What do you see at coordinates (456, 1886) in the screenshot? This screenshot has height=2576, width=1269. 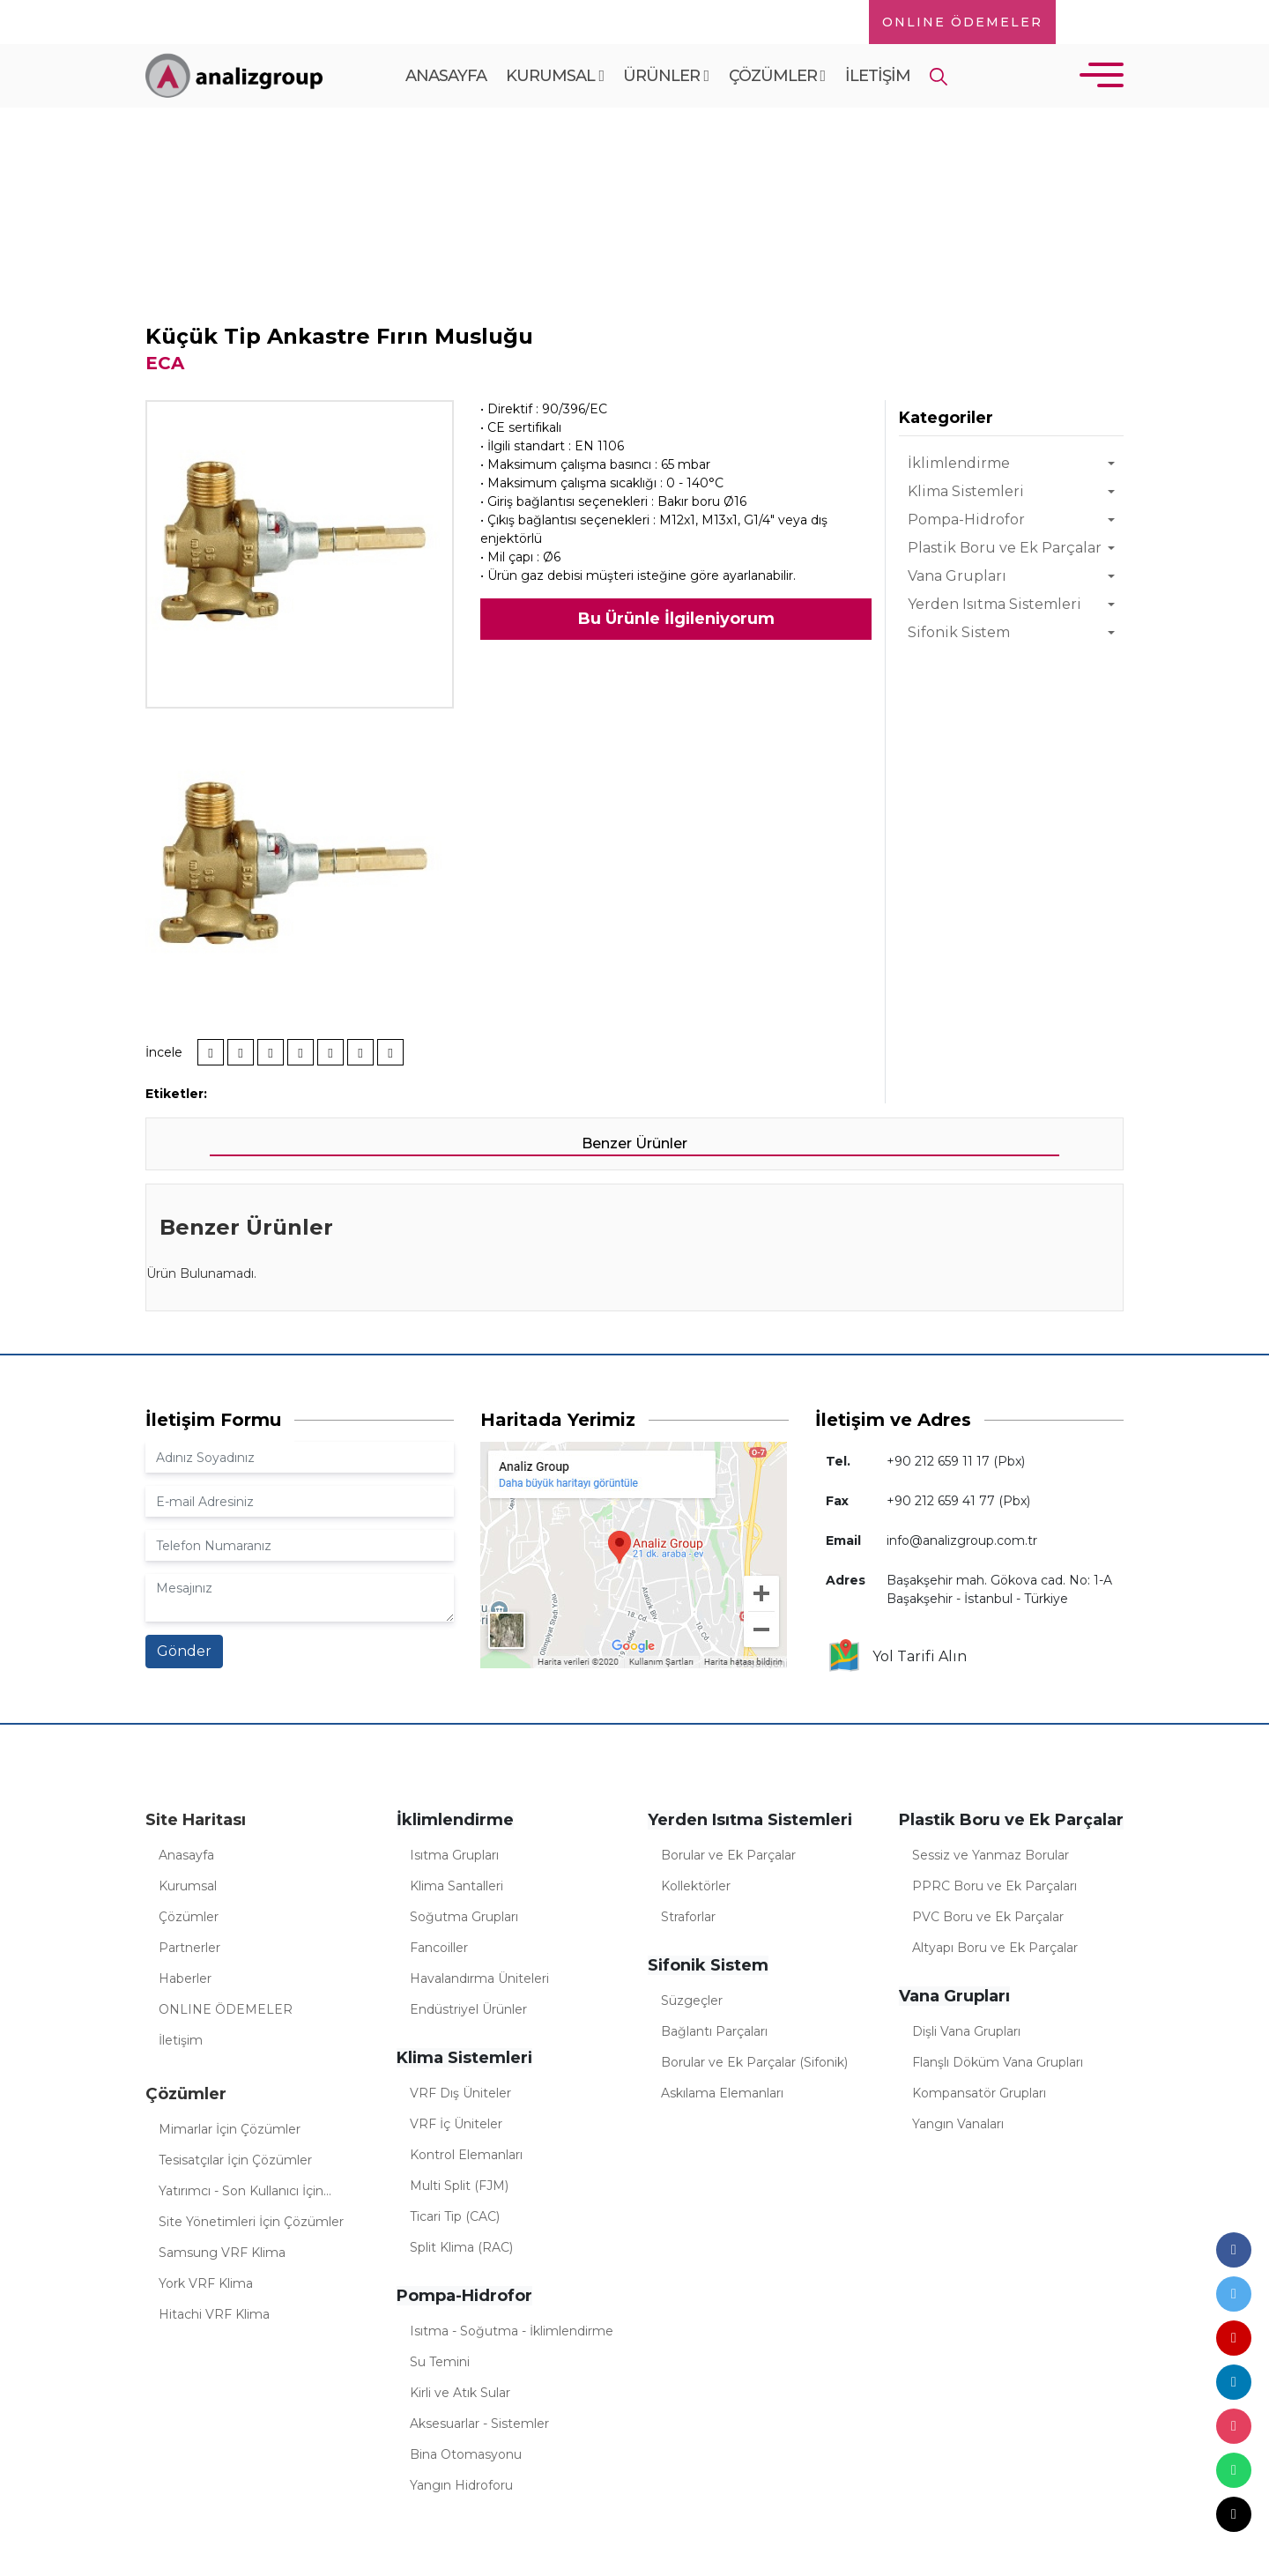 I see `Klima Santalleri` at bounding box center [456, 1886].